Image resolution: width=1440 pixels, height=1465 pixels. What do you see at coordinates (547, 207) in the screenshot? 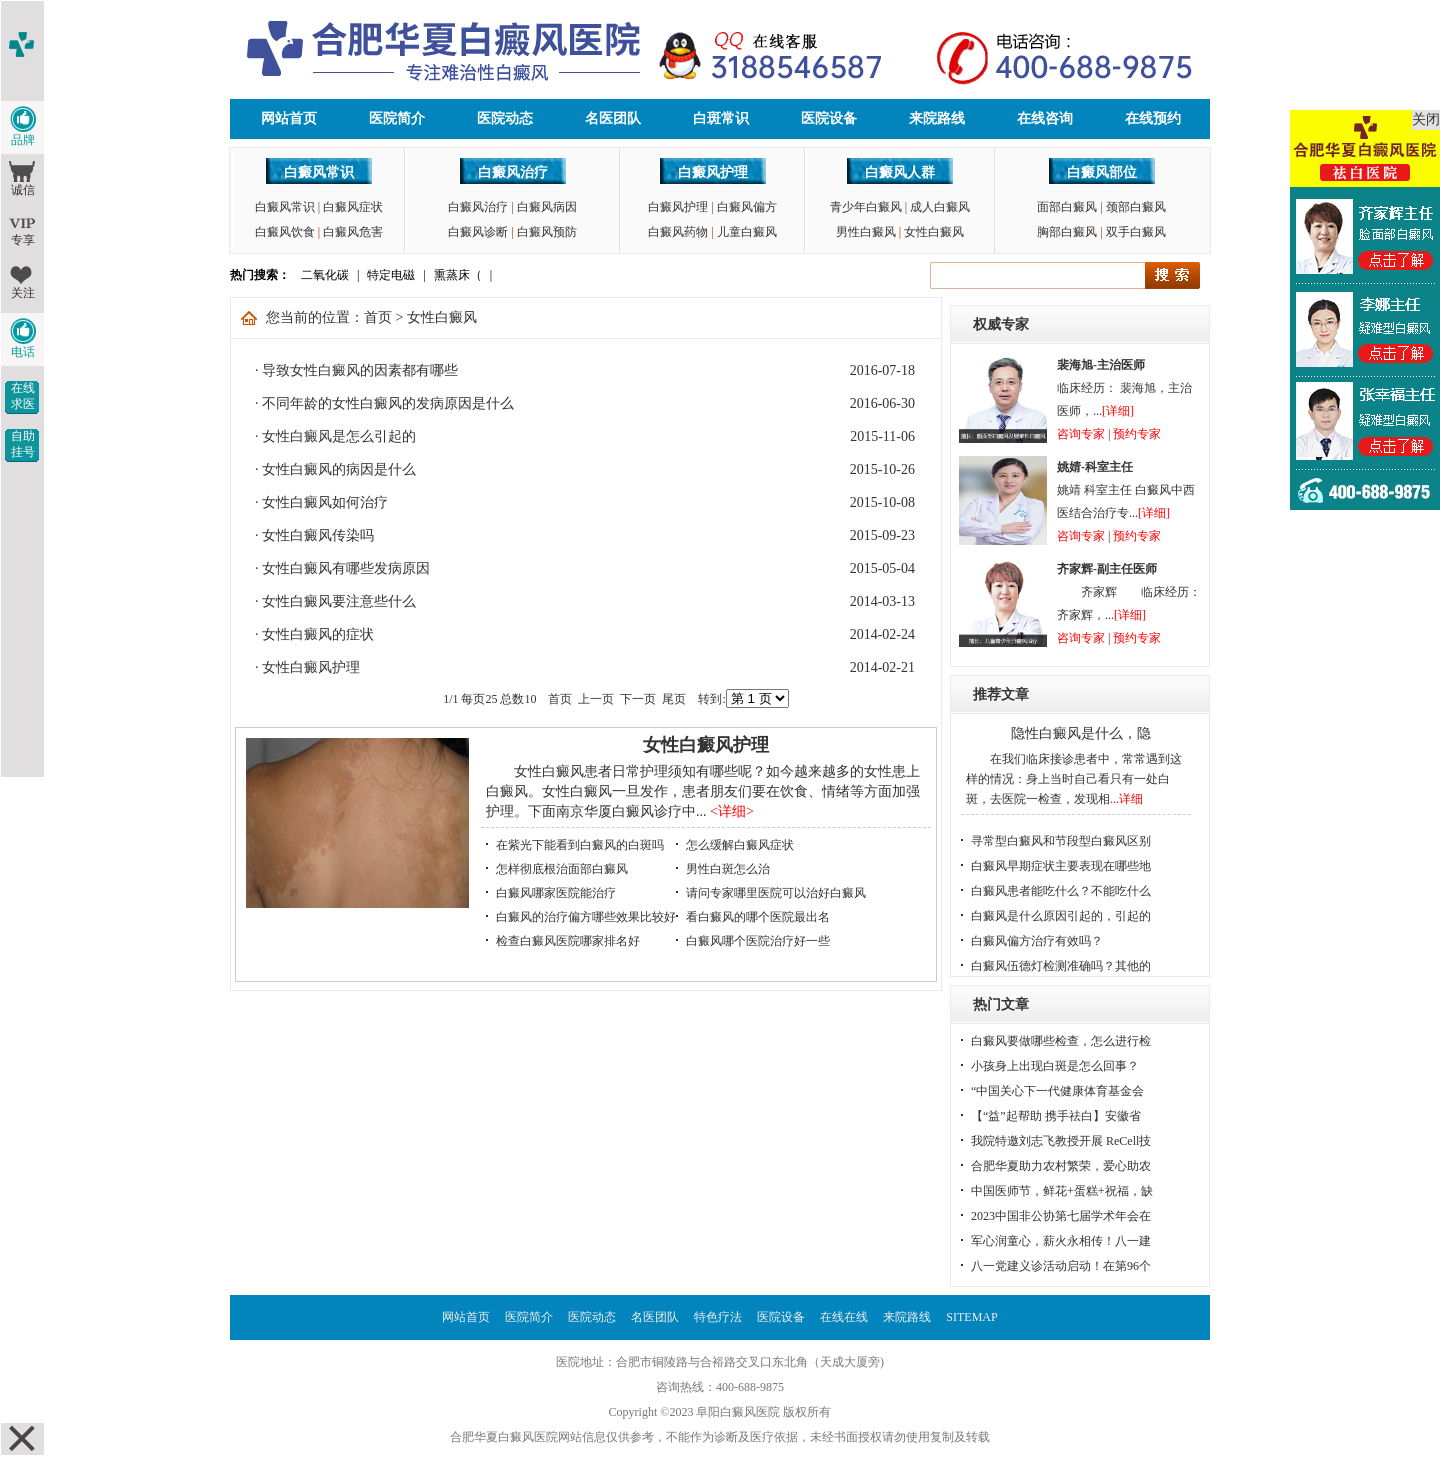
I see `白癜风病因` at bounding box center [547, 207].